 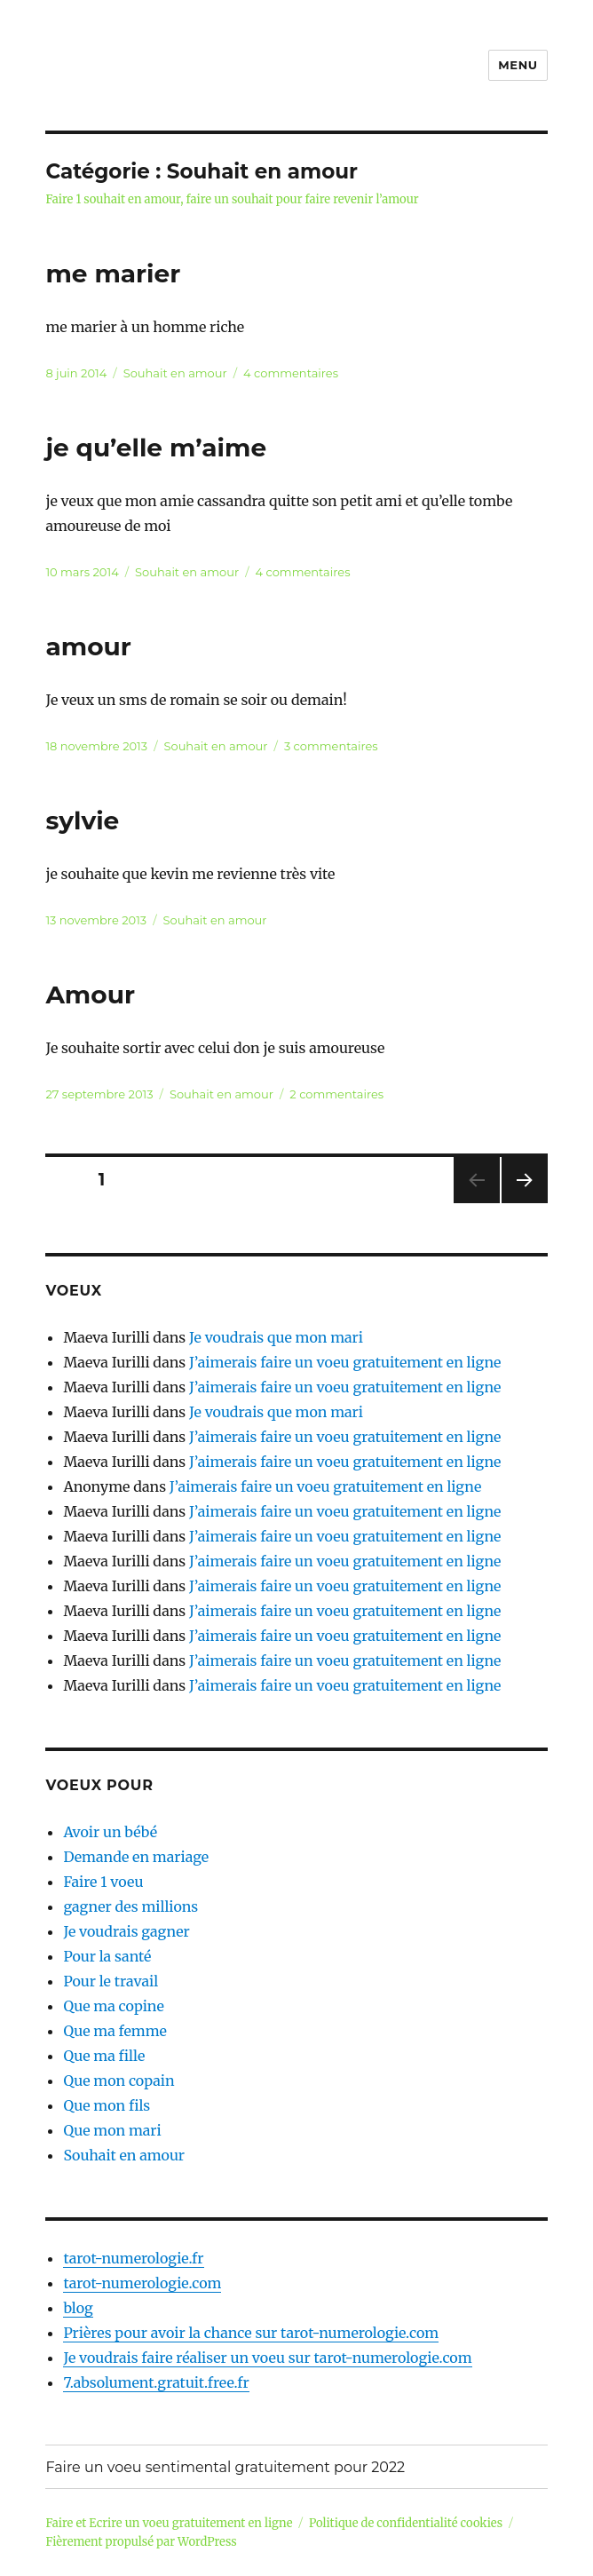 What do you see at coordinates (331, 746) in the screenshot?
I see `3 commentaires` at bounding box center [331, 746].